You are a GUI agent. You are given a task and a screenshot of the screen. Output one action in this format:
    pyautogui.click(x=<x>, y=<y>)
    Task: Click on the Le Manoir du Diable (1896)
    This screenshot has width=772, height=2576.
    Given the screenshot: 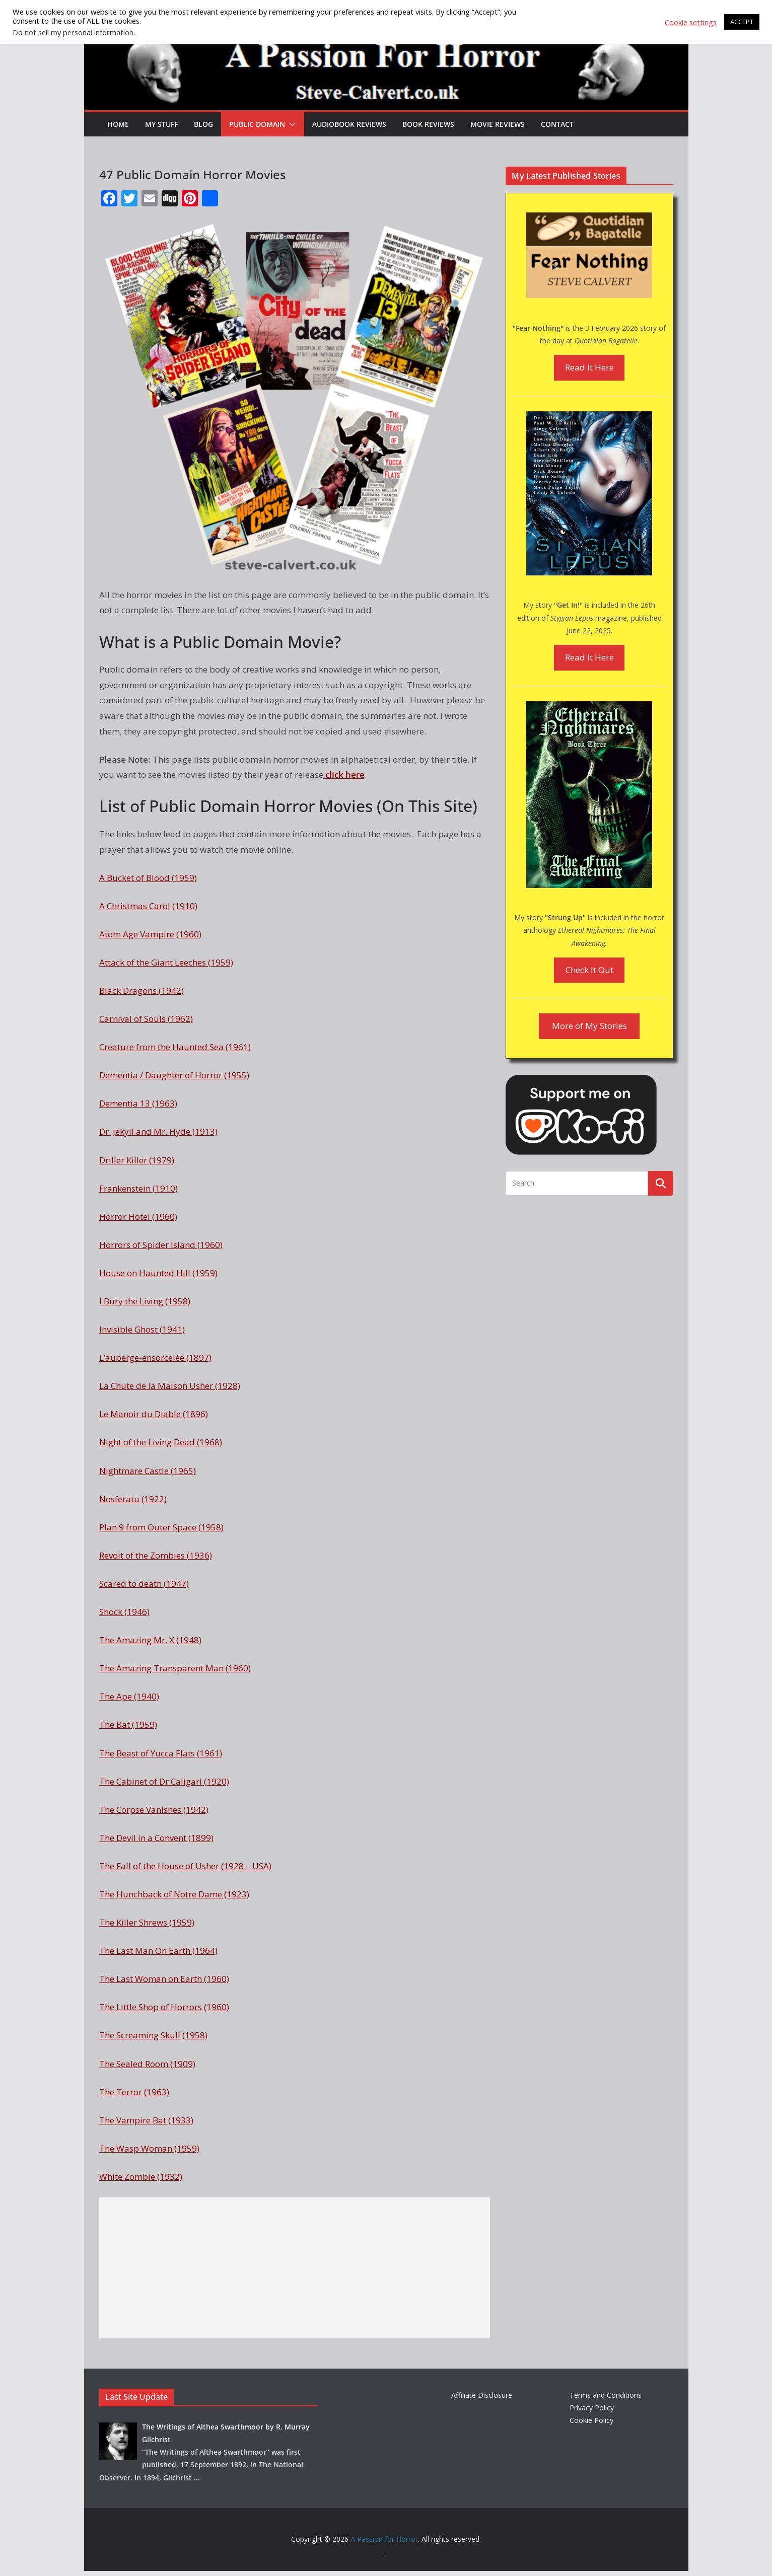 What is the action you would take?
    pyautogui.click(x=153, y=1414)
    